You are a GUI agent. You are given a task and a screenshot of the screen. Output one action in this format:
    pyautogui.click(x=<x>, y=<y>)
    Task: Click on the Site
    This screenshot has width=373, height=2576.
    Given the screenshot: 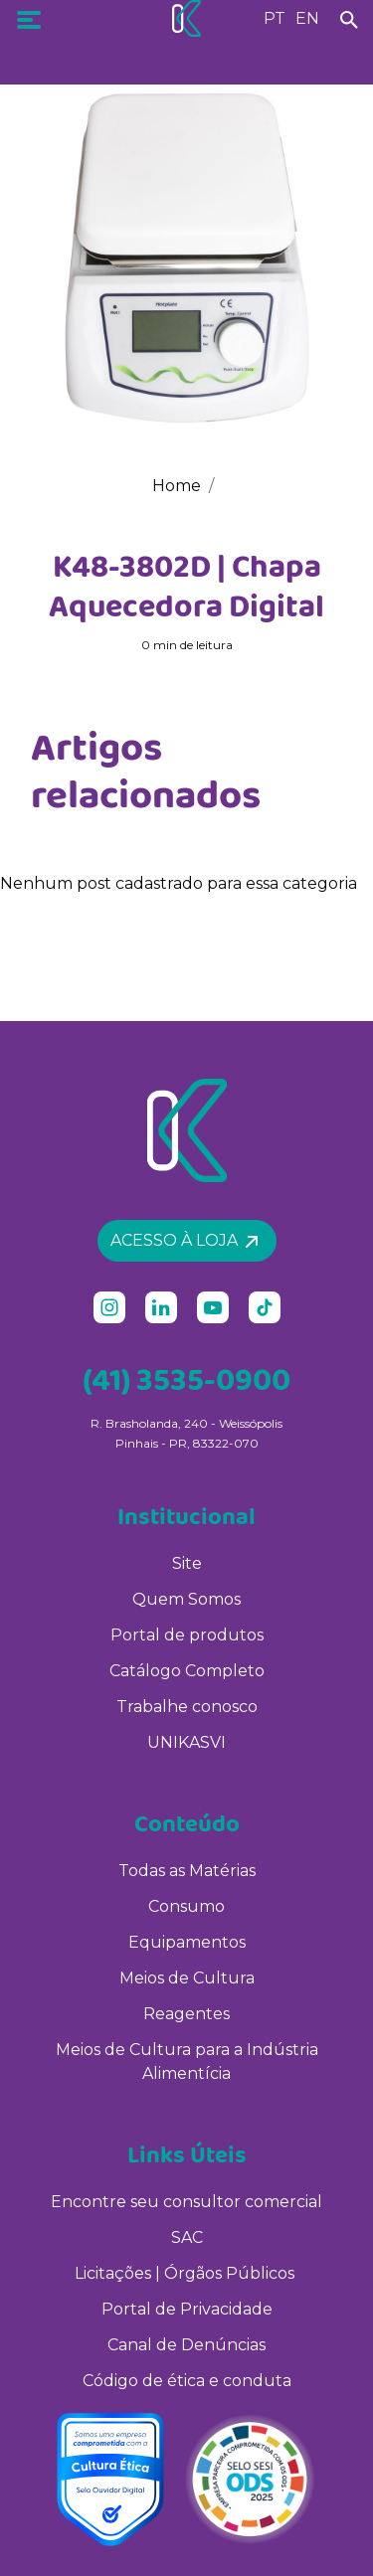 What is the action you would take?
    pyautogui.click(x=187, y=1563)
    